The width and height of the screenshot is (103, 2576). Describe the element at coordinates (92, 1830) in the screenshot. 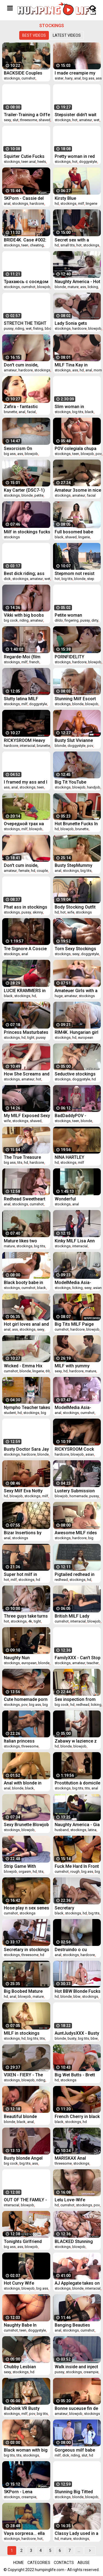

I see `latina` at that location.